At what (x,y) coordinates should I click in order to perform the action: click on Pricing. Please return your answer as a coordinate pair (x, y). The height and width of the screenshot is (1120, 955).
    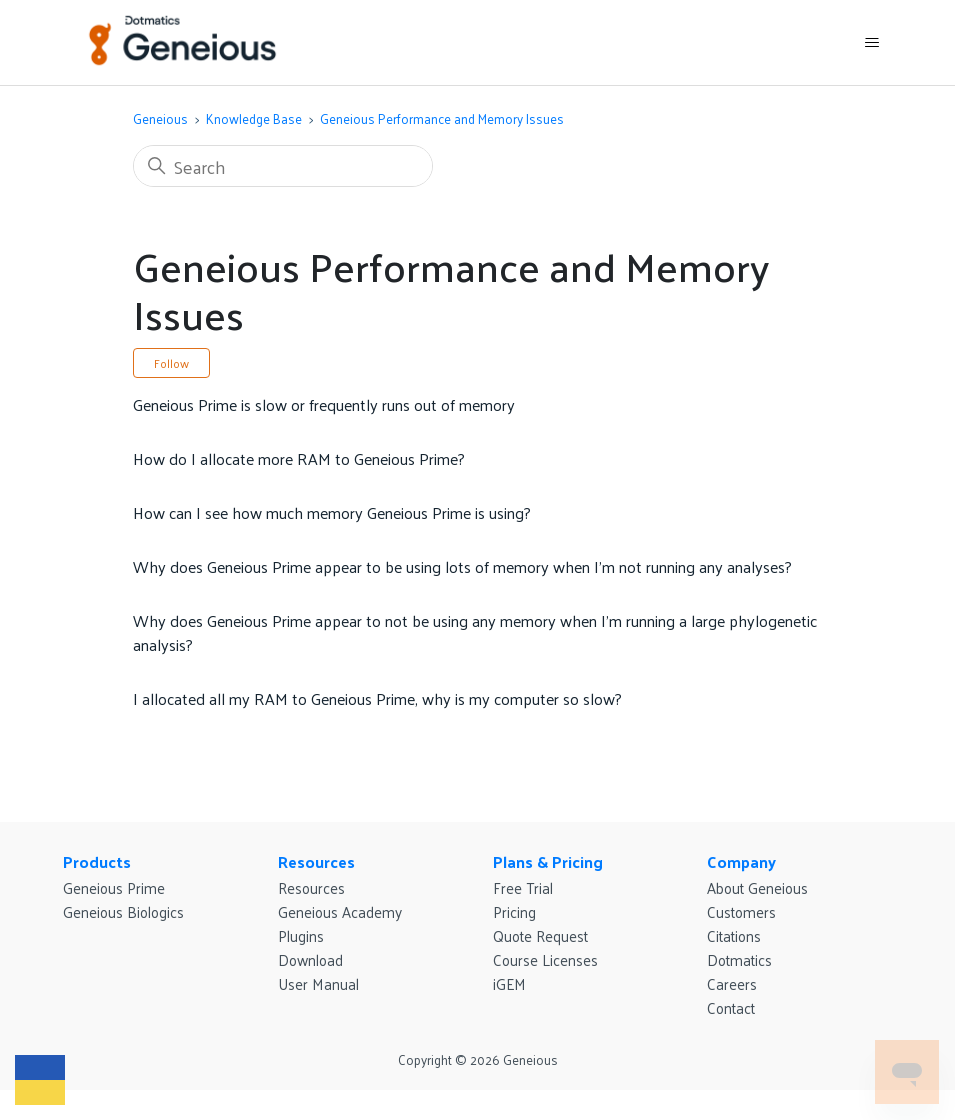
    Looking at the image, I should click on (514, 911).